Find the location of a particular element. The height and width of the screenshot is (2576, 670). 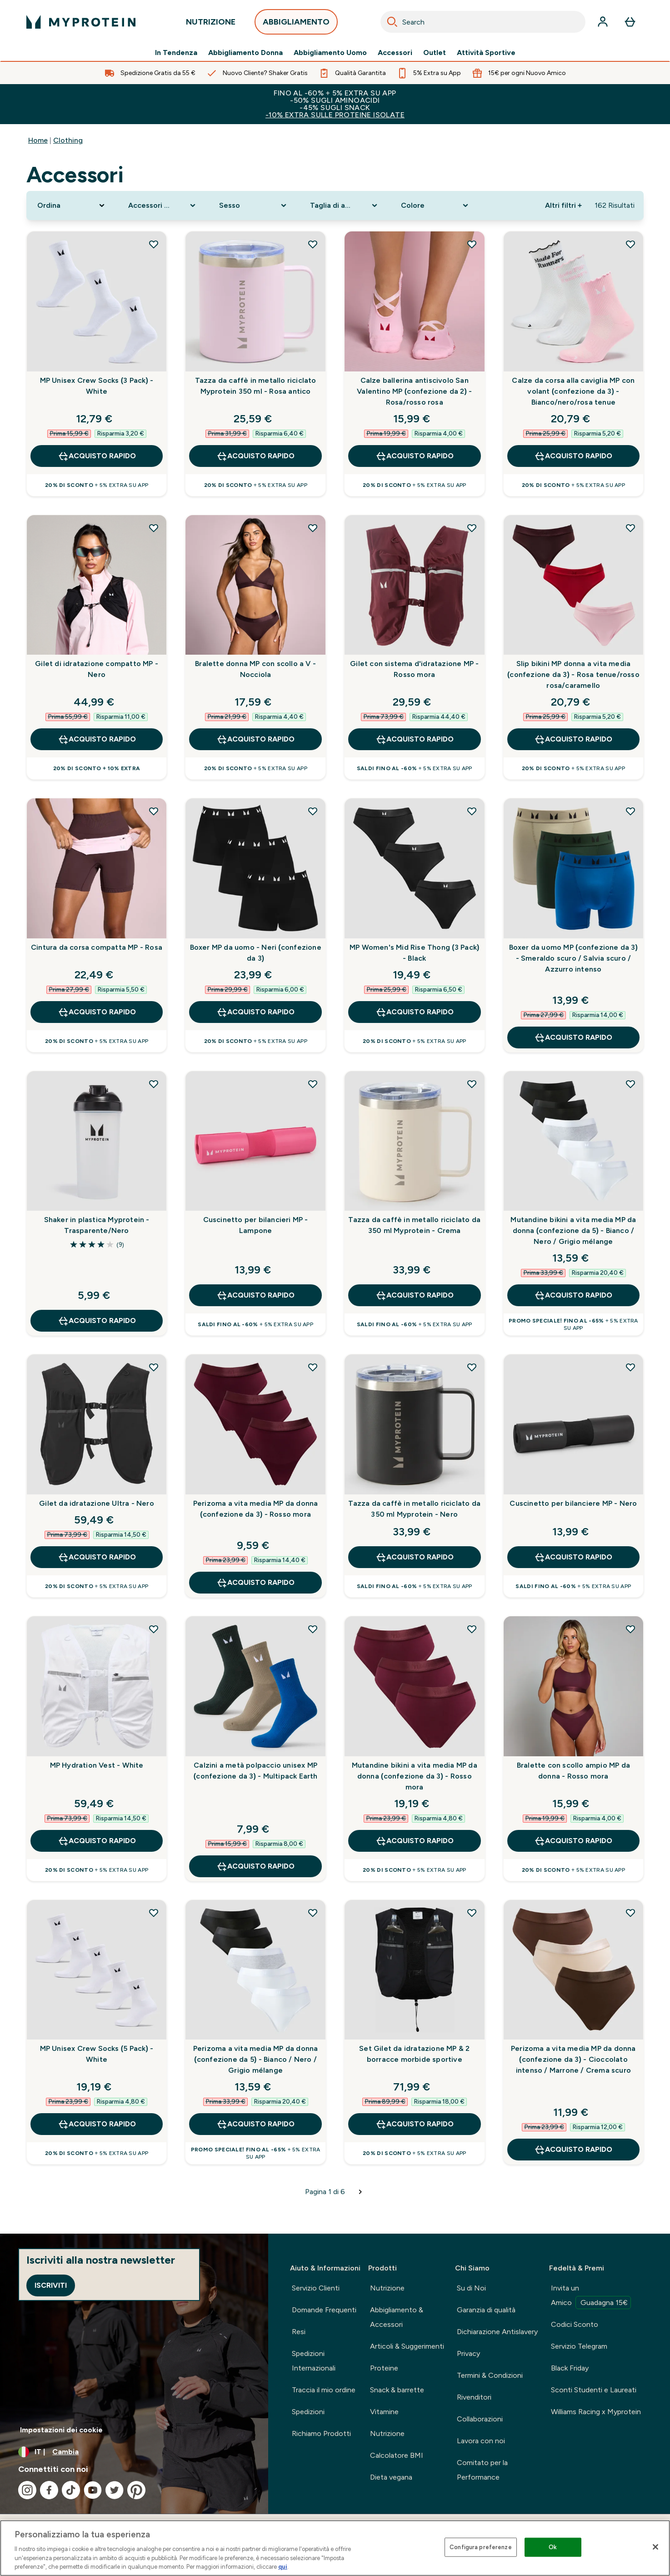

Acquisto rapido [Acquisto rapido Calze da corsa alla caviglia MP con volant (confezione da 3) - Bianco/nero/rosa tenue] is located at coordinates (573, 456).